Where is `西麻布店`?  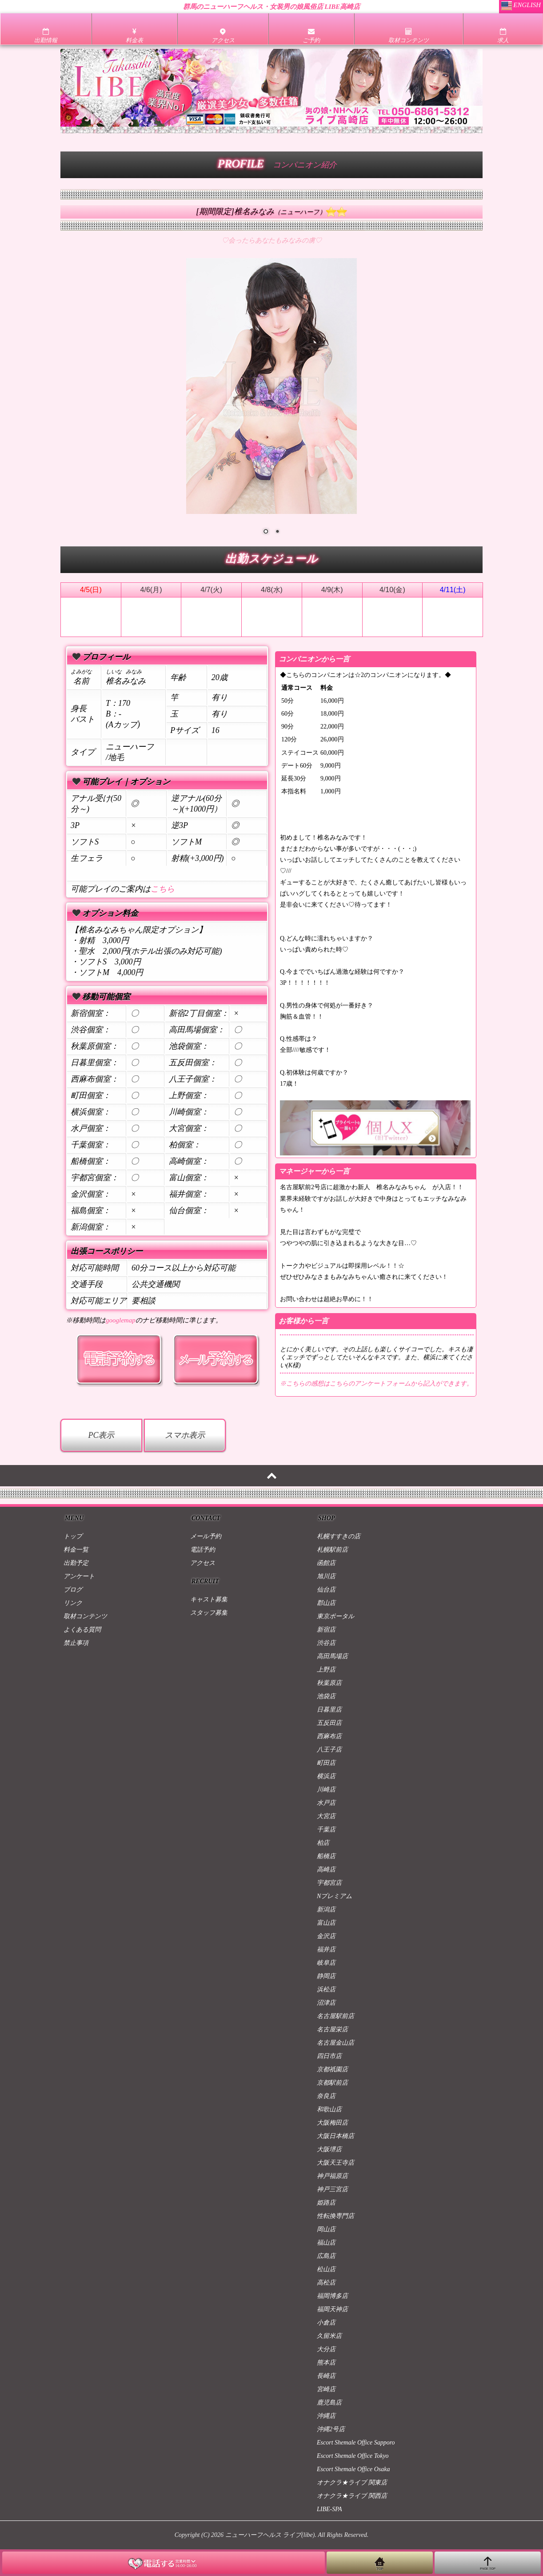 西麻布店 is located at coordinates (329, 1736).